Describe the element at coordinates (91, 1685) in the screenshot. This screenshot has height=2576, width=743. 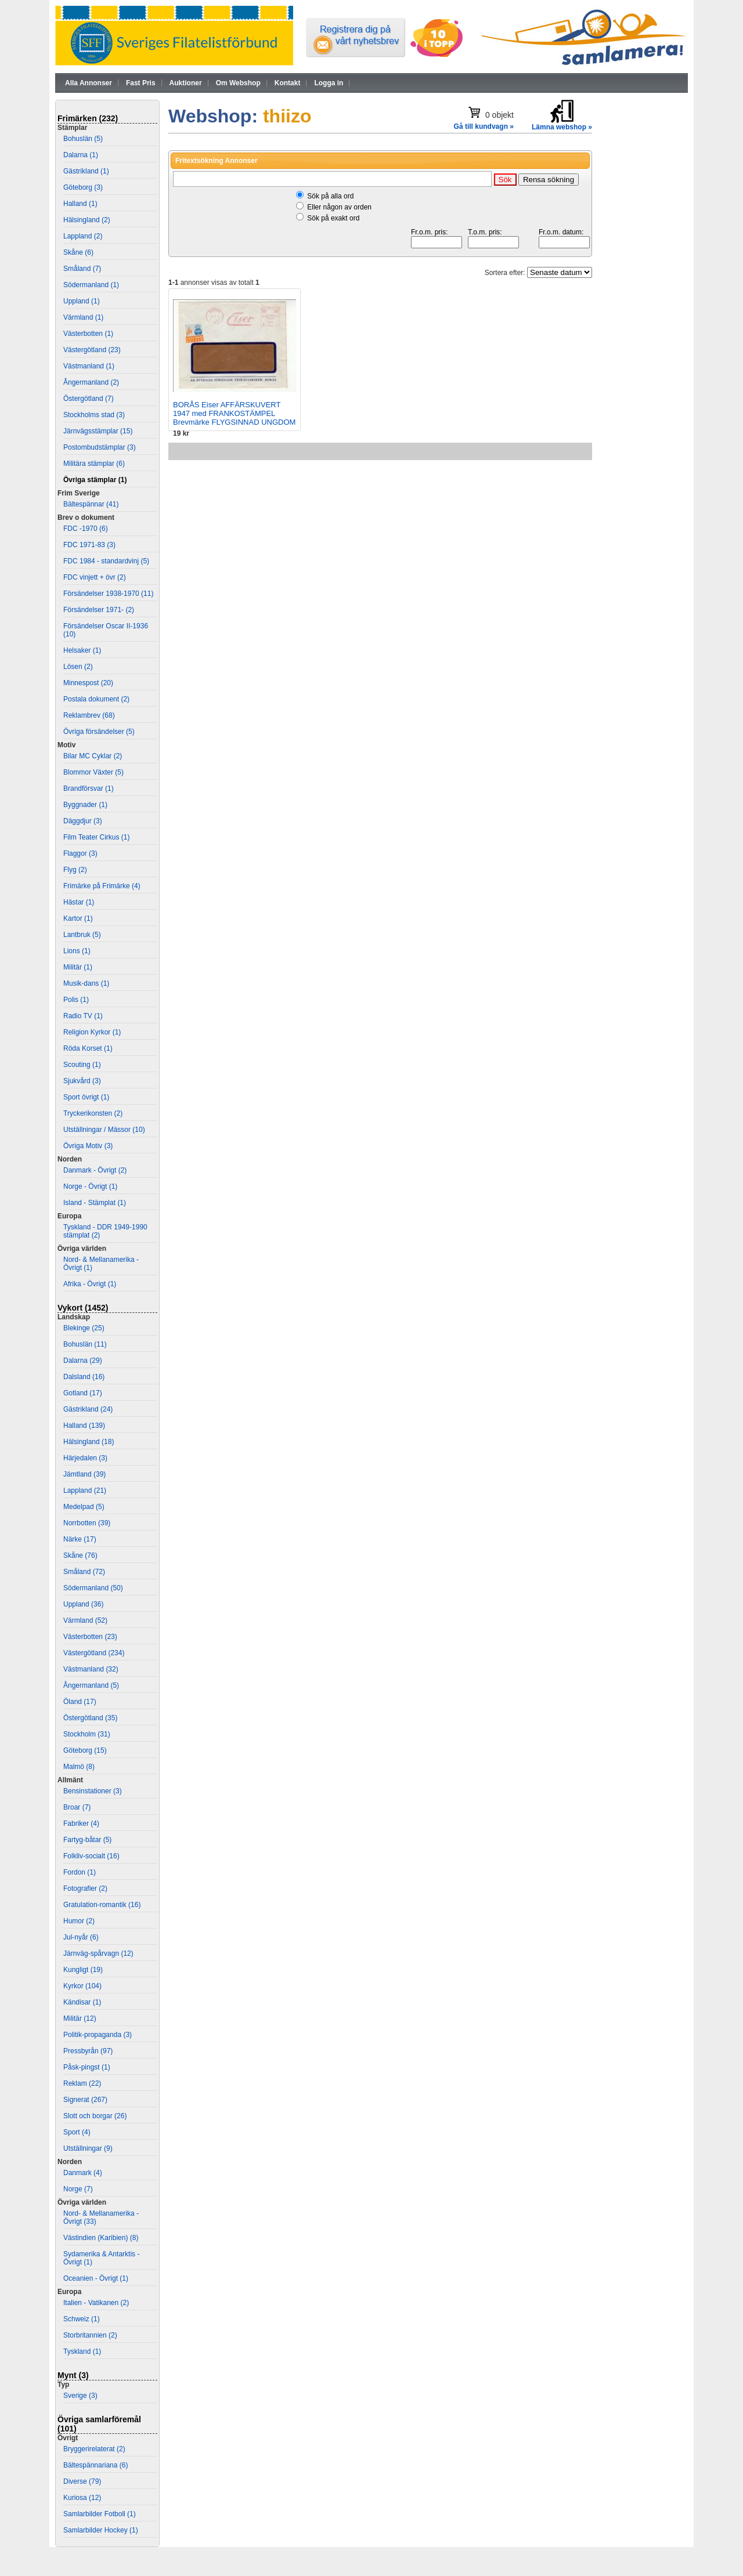
I see `Ångermanland (5)` at that location.